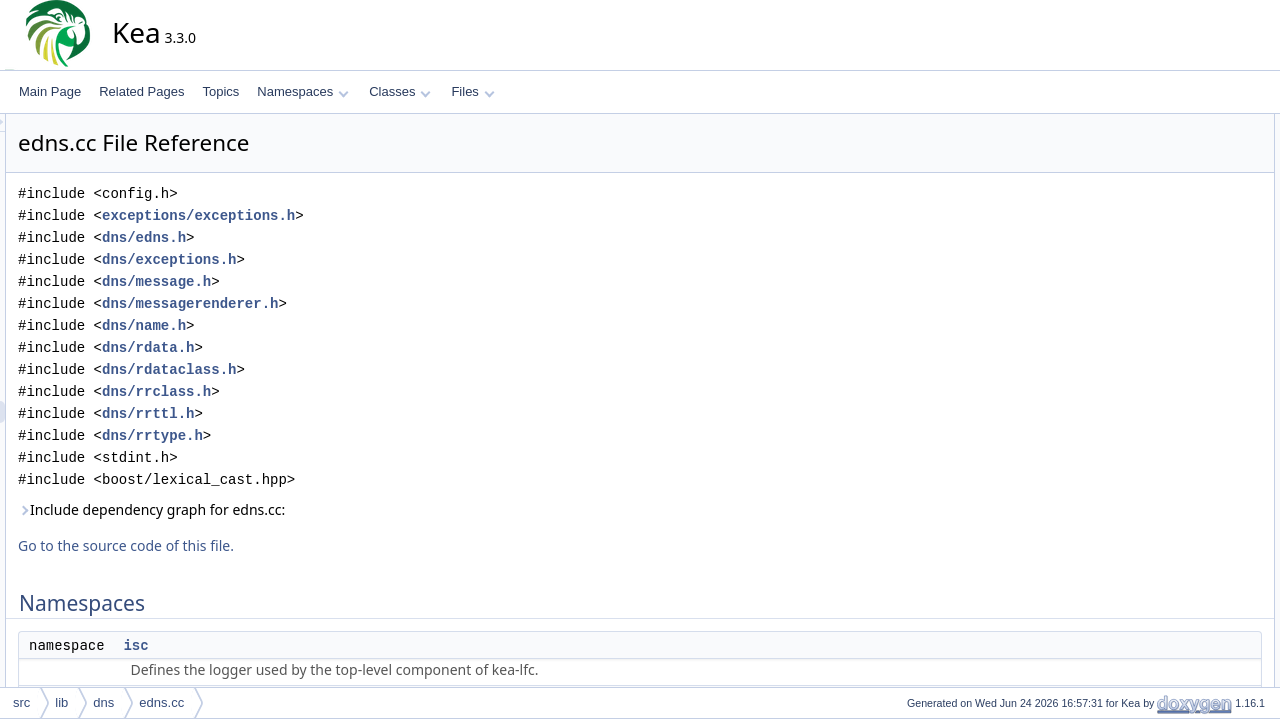 This screenshot has width=1280, height=720. Describe the element at coordinates (370, 303) in the screenshot. I see `dns/messagerenderer.h` at that location.